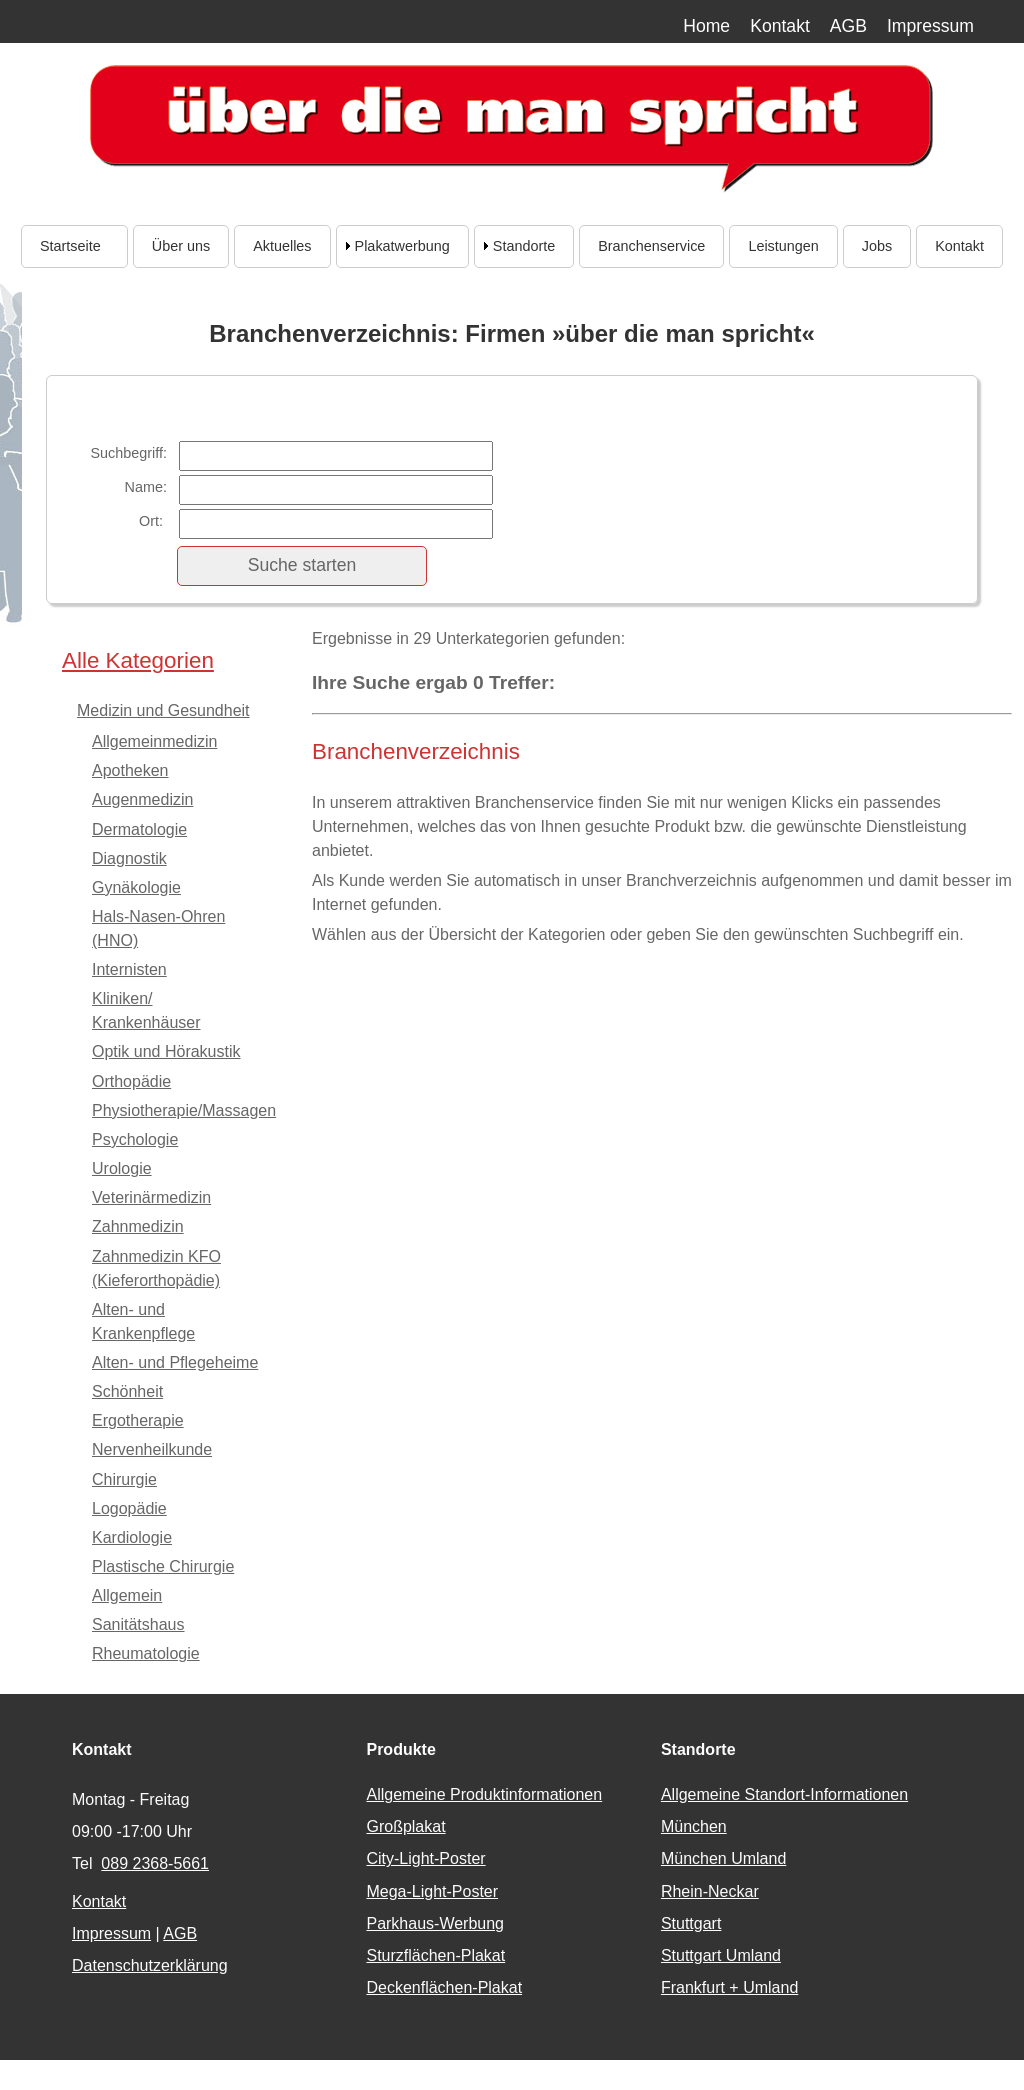 The height and width of the screenshot is (2090, 1024). Describe the element at coordinates (127, 1595) in the screenshot. I see `Allgemein` at that location.